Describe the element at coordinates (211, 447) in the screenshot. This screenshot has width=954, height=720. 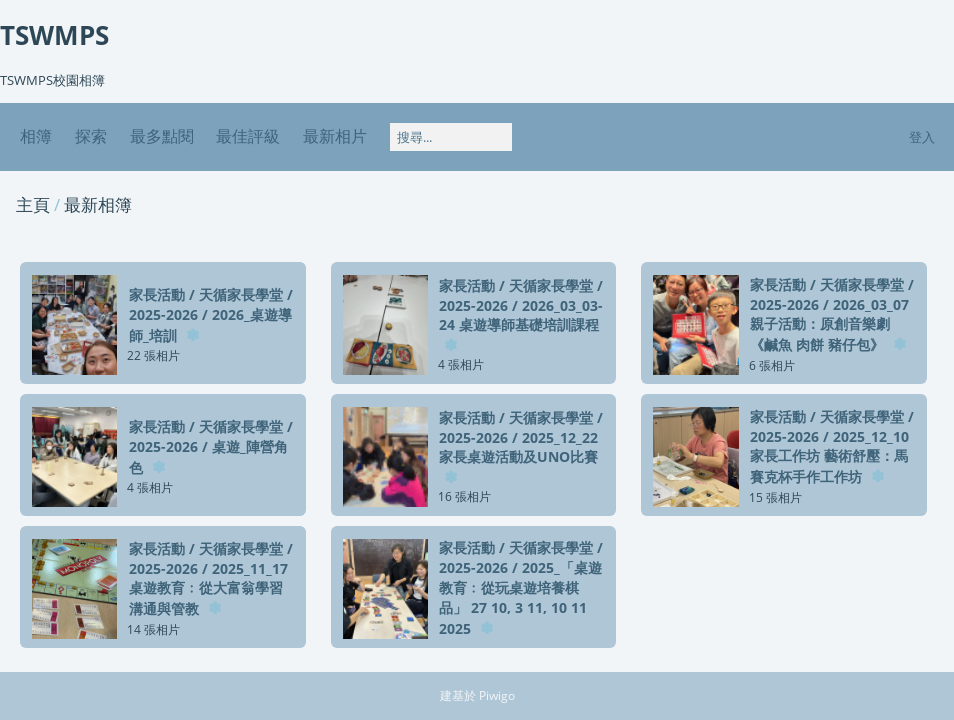
I see `家長活動天循家長學堂2025-2026桌遊_陣營角色` at that location.